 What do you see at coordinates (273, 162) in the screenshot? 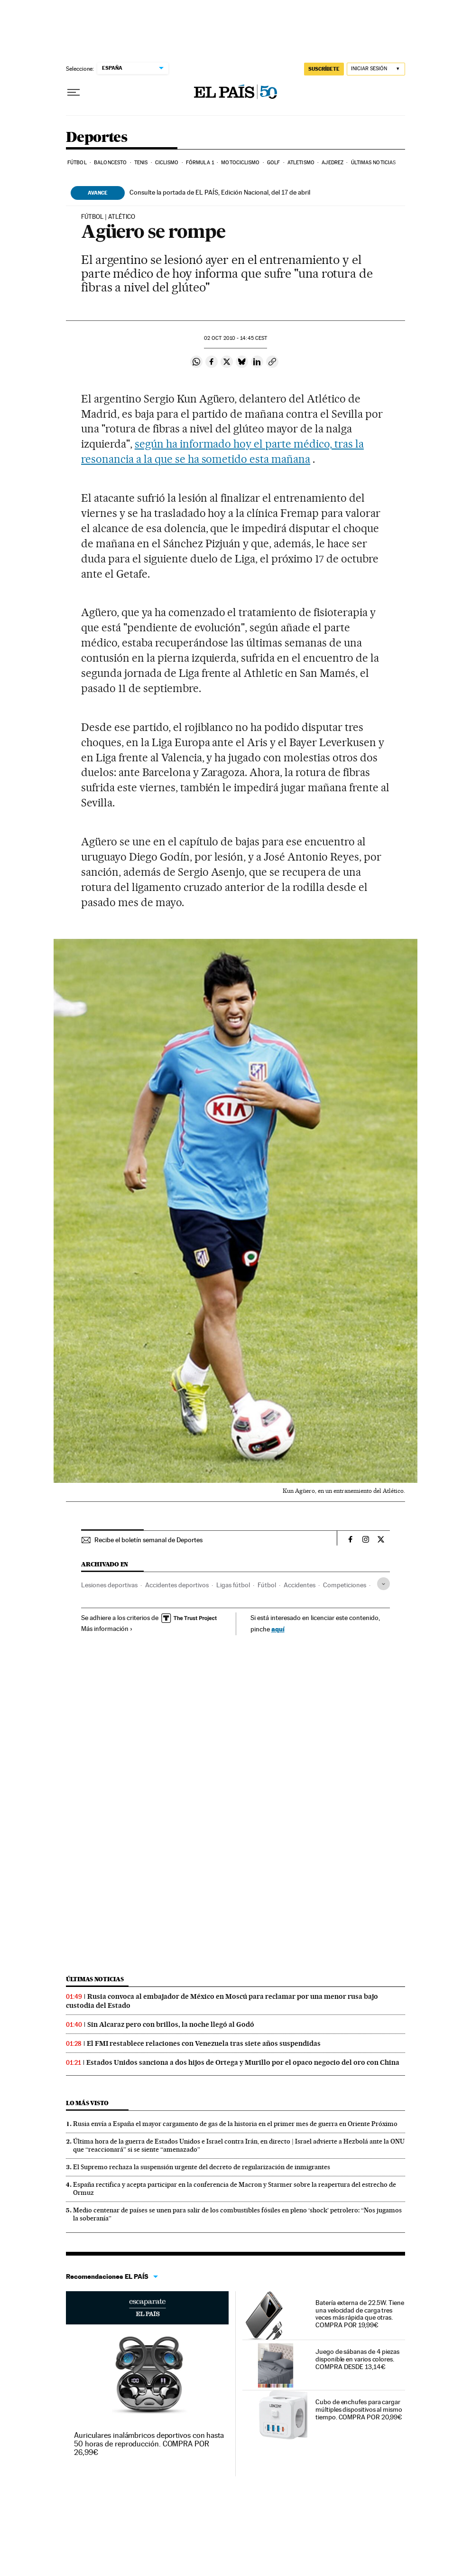
I see `Golf` at bounding box center [273, 162].